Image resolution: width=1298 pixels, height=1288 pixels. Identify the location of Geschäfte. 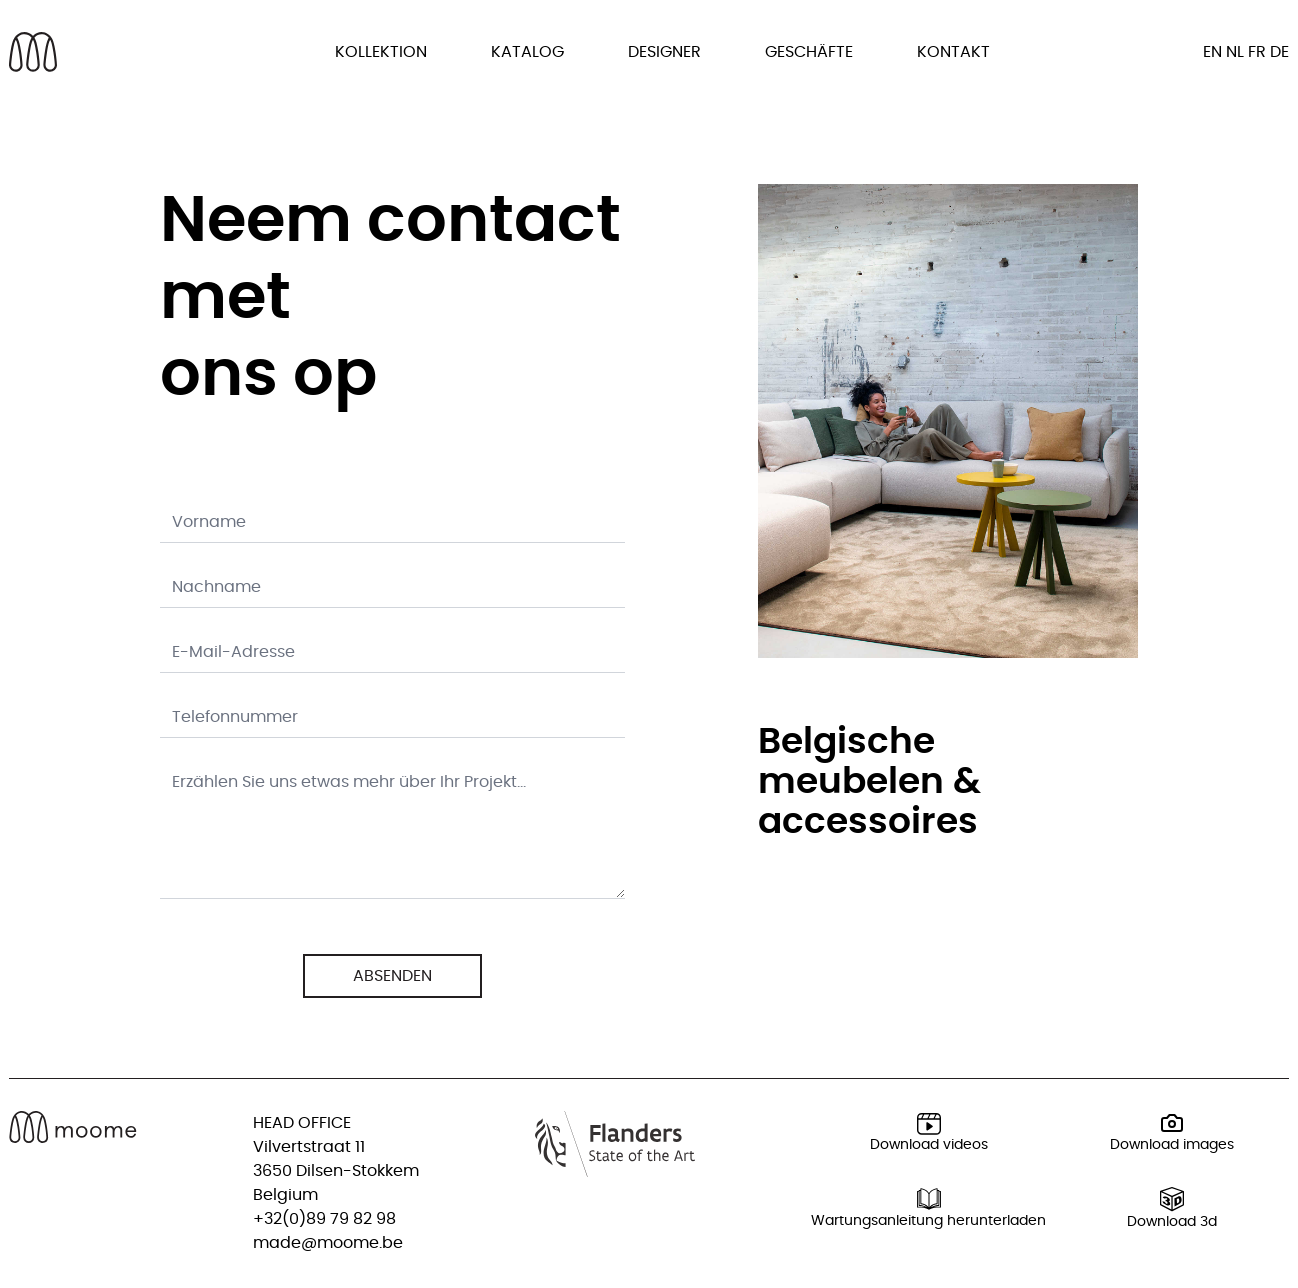
(809, 52).